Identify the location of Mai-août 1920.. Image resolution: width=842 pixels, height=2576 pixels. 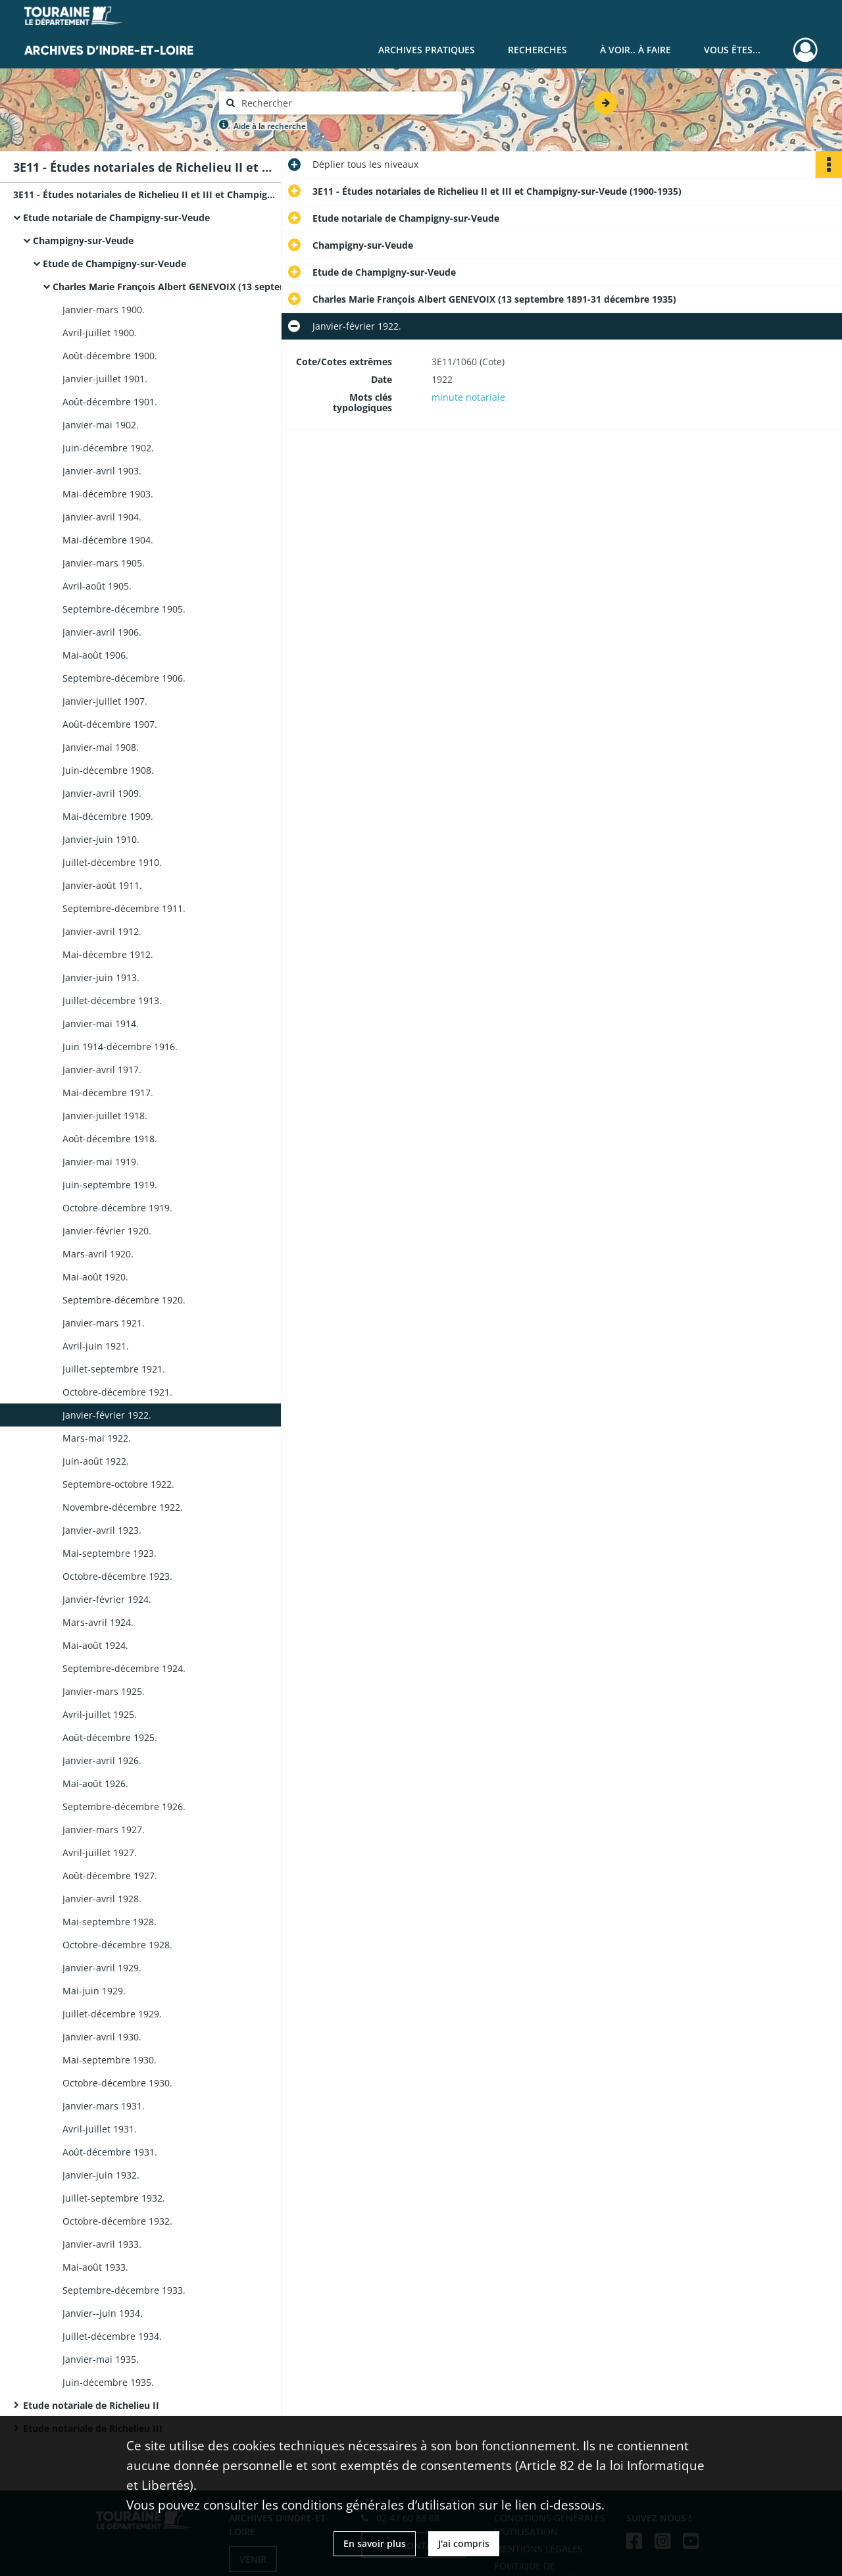
(95, 1277).